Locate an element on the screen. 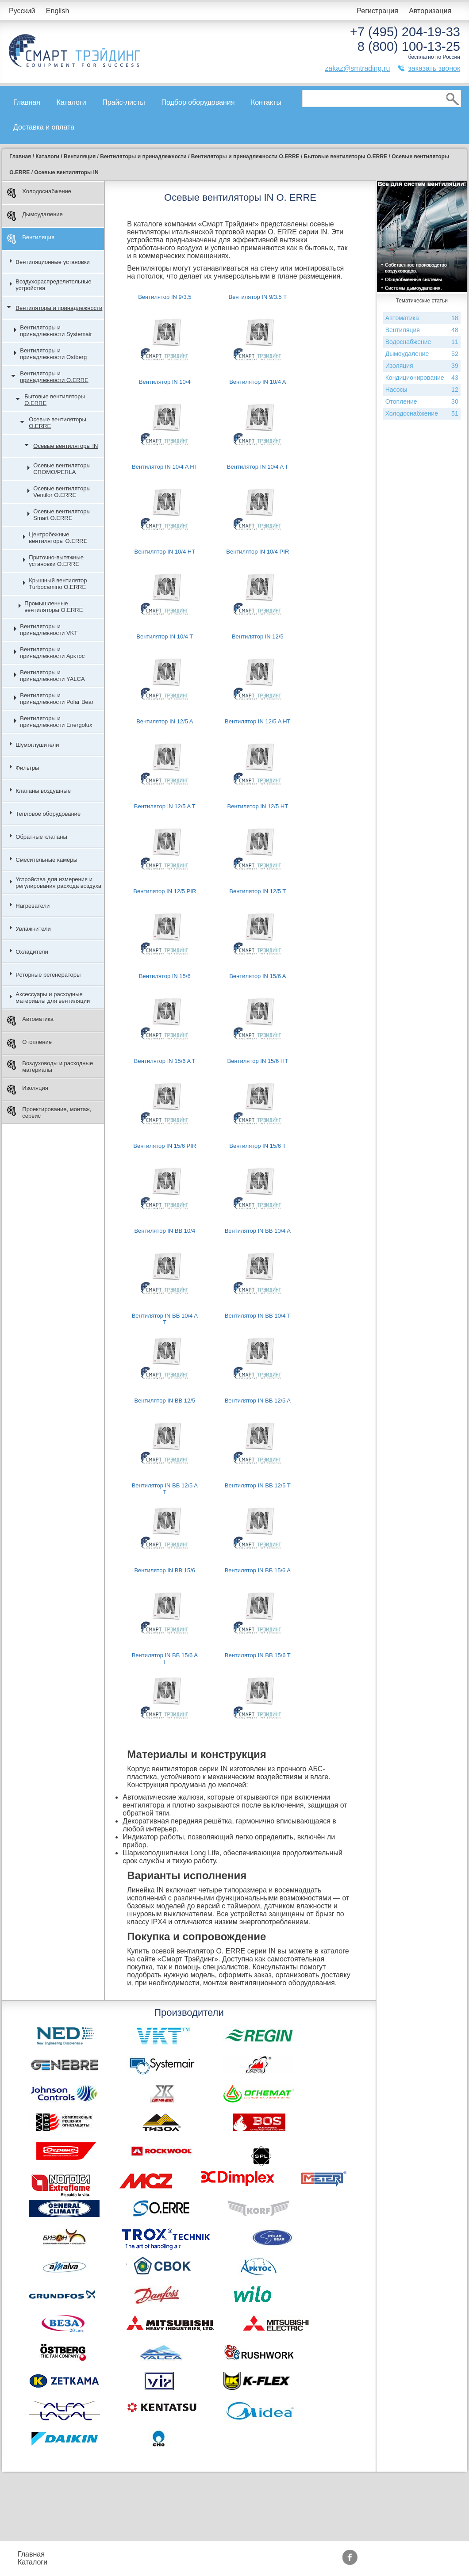 Image resolution: width=469 pixels, height=2576 pixels. Вентиляторы и принадлежности YALCA is located at coordinates (52, 675).